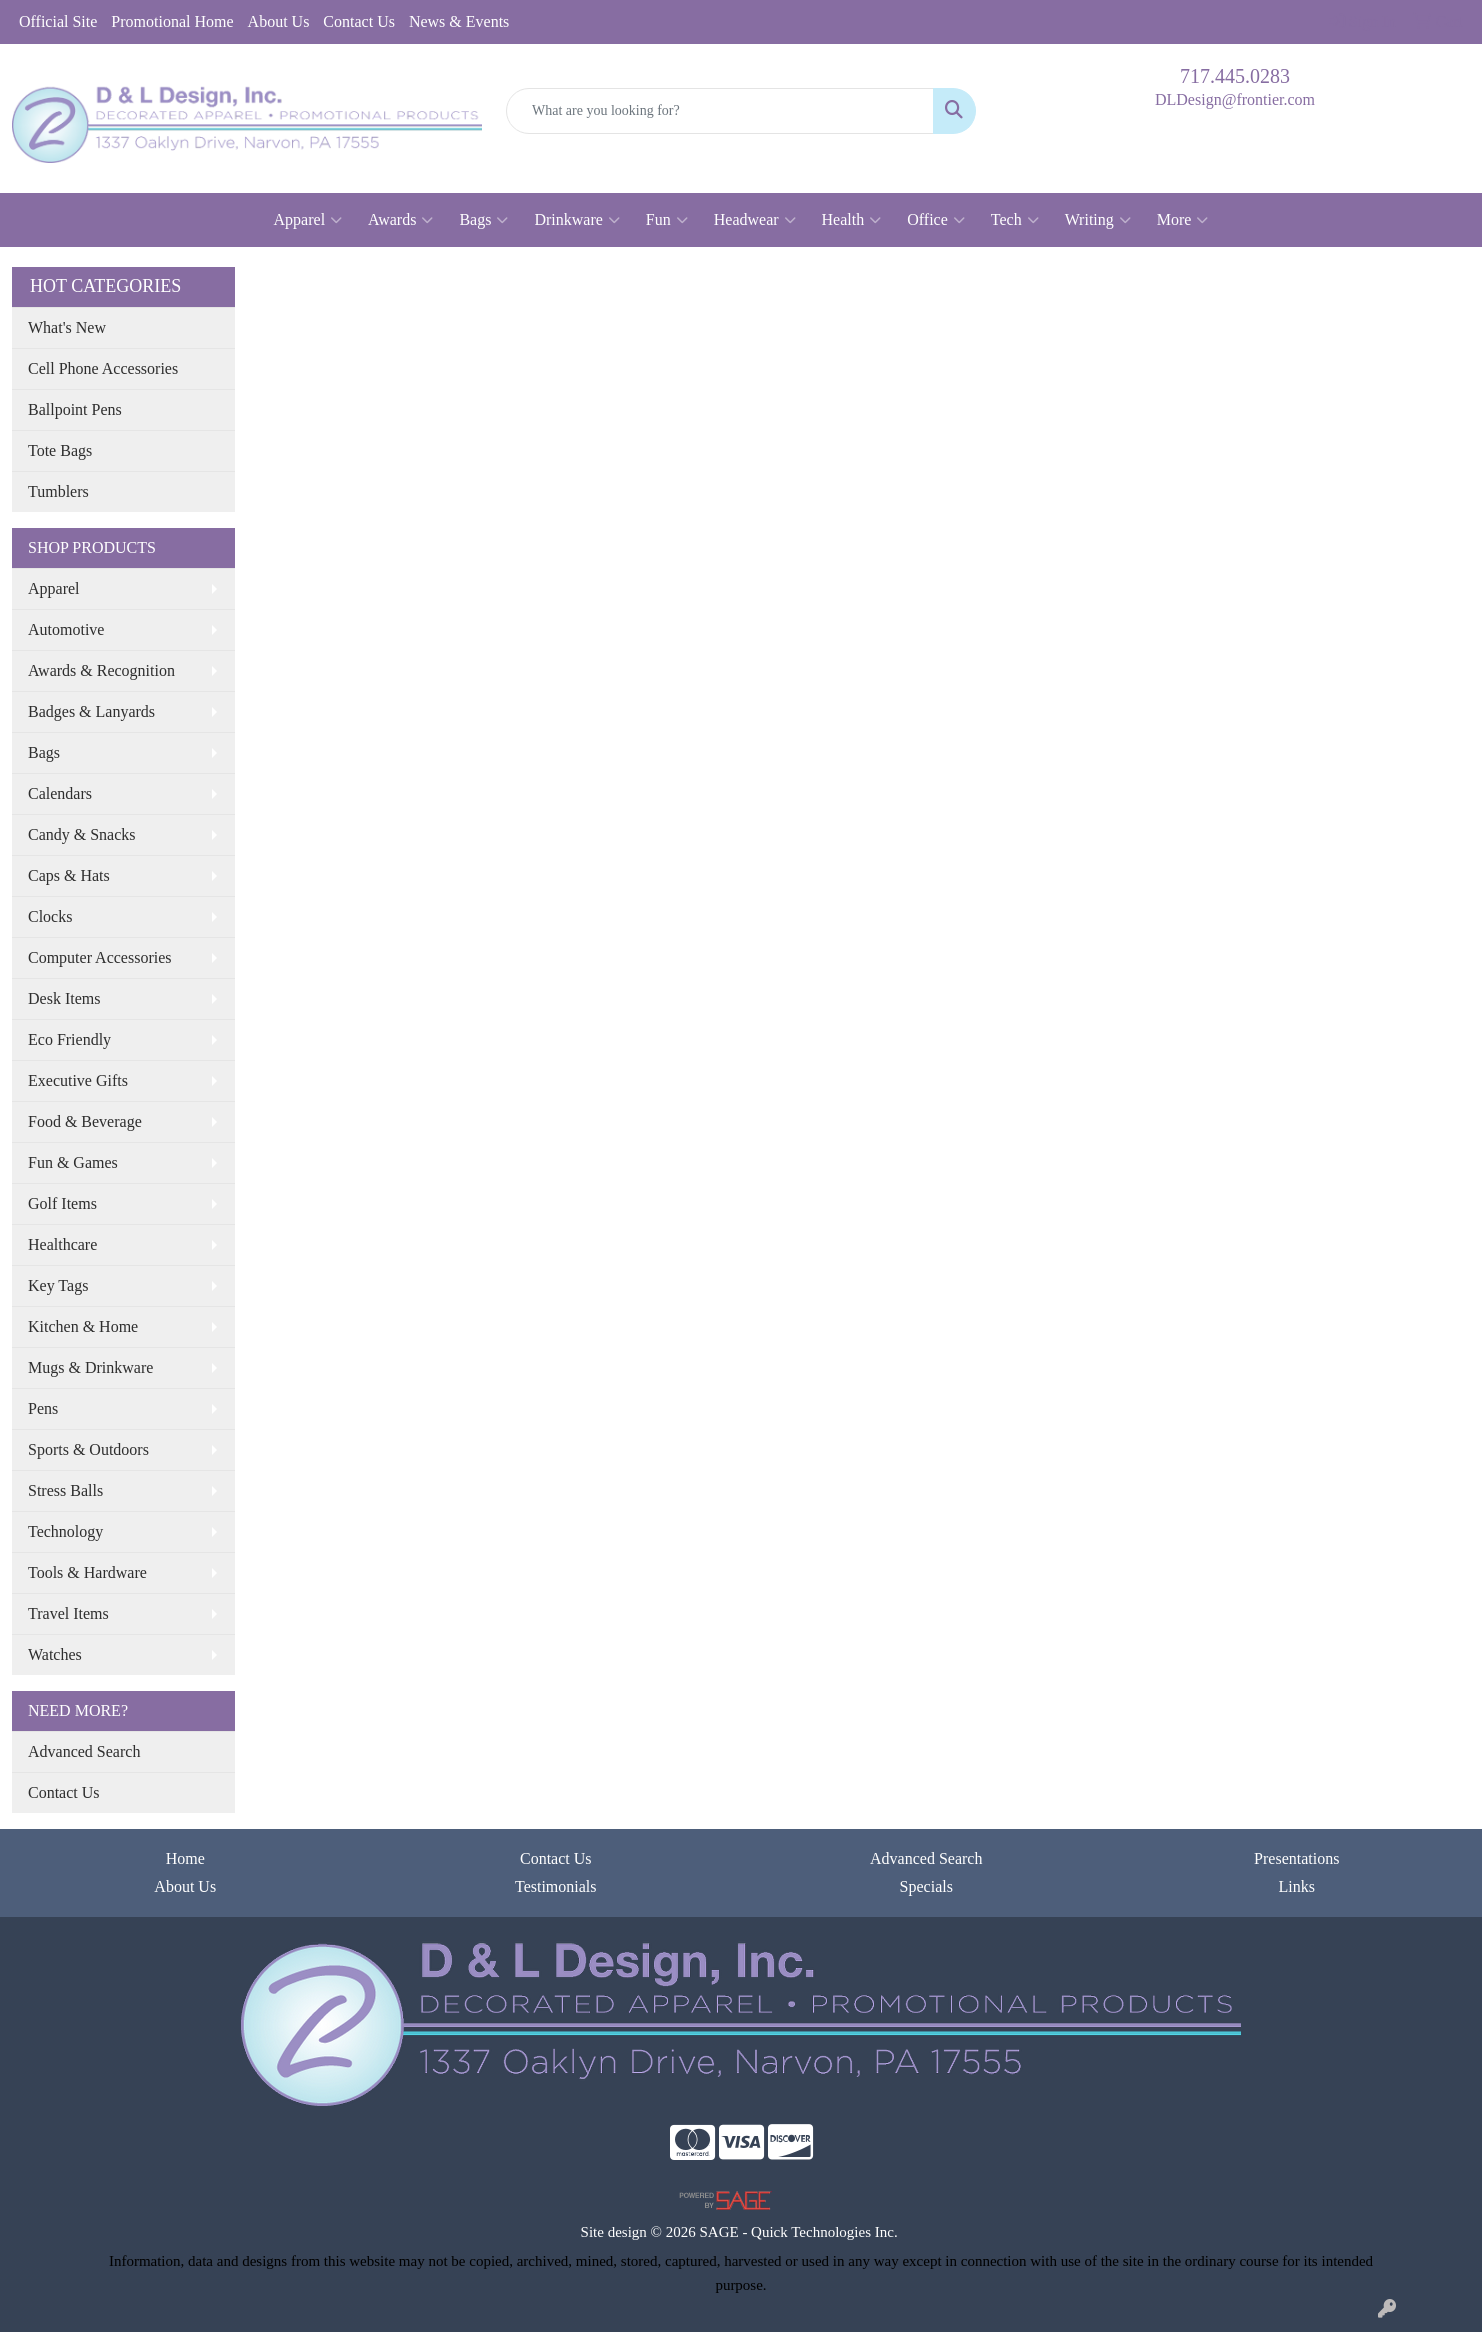 This screenshot has height=2332, width=1482. I want to click on Tech, so click(1015, 220).